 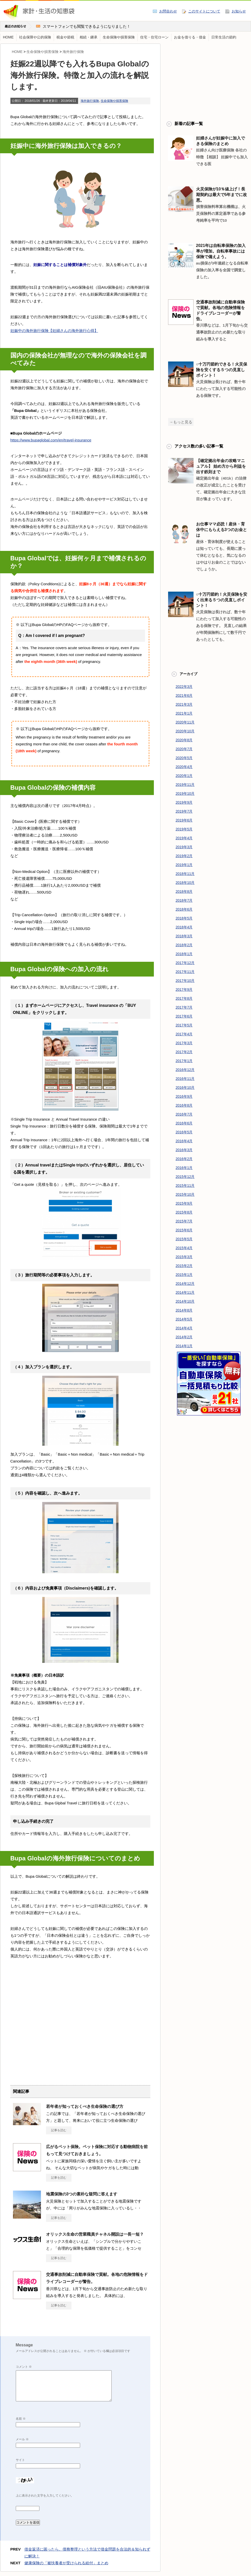 What do you see at coordinates (184, 1310) in the screenshot?
I see `2014年8月` at bounding box center [184, 1310].